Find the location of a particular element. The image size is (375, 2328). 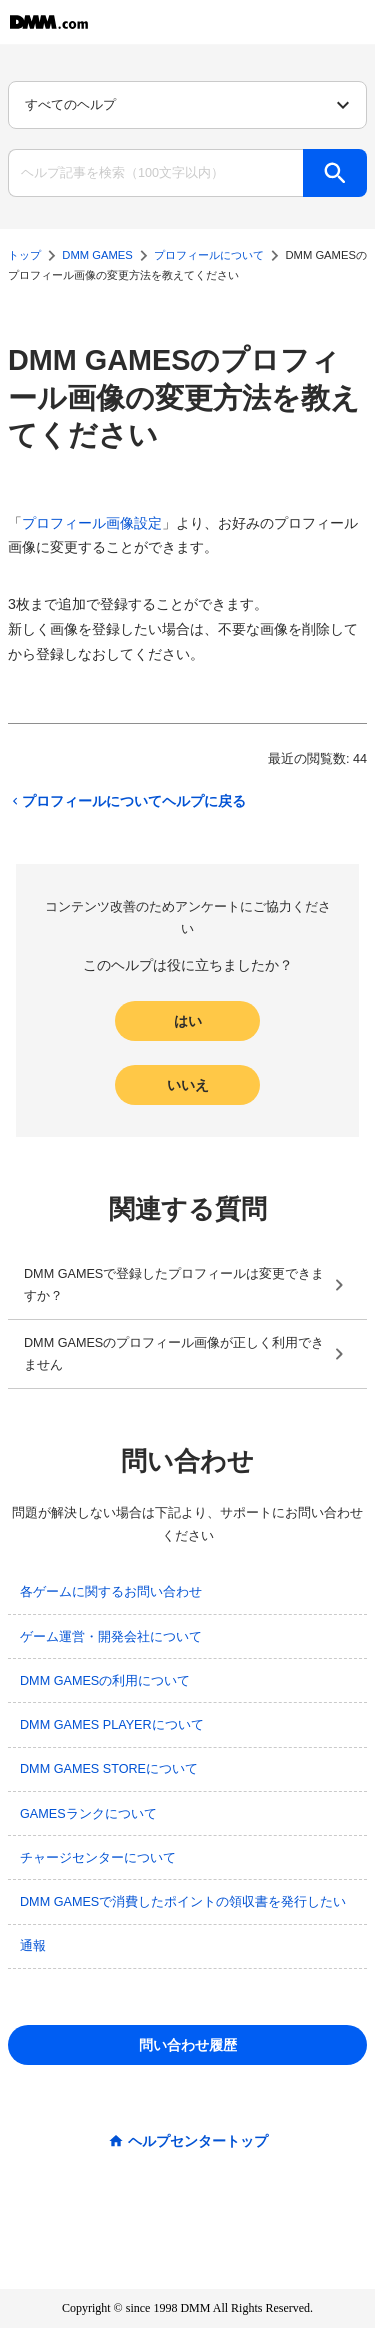

いいえ is located at coordinates (188, 1085).